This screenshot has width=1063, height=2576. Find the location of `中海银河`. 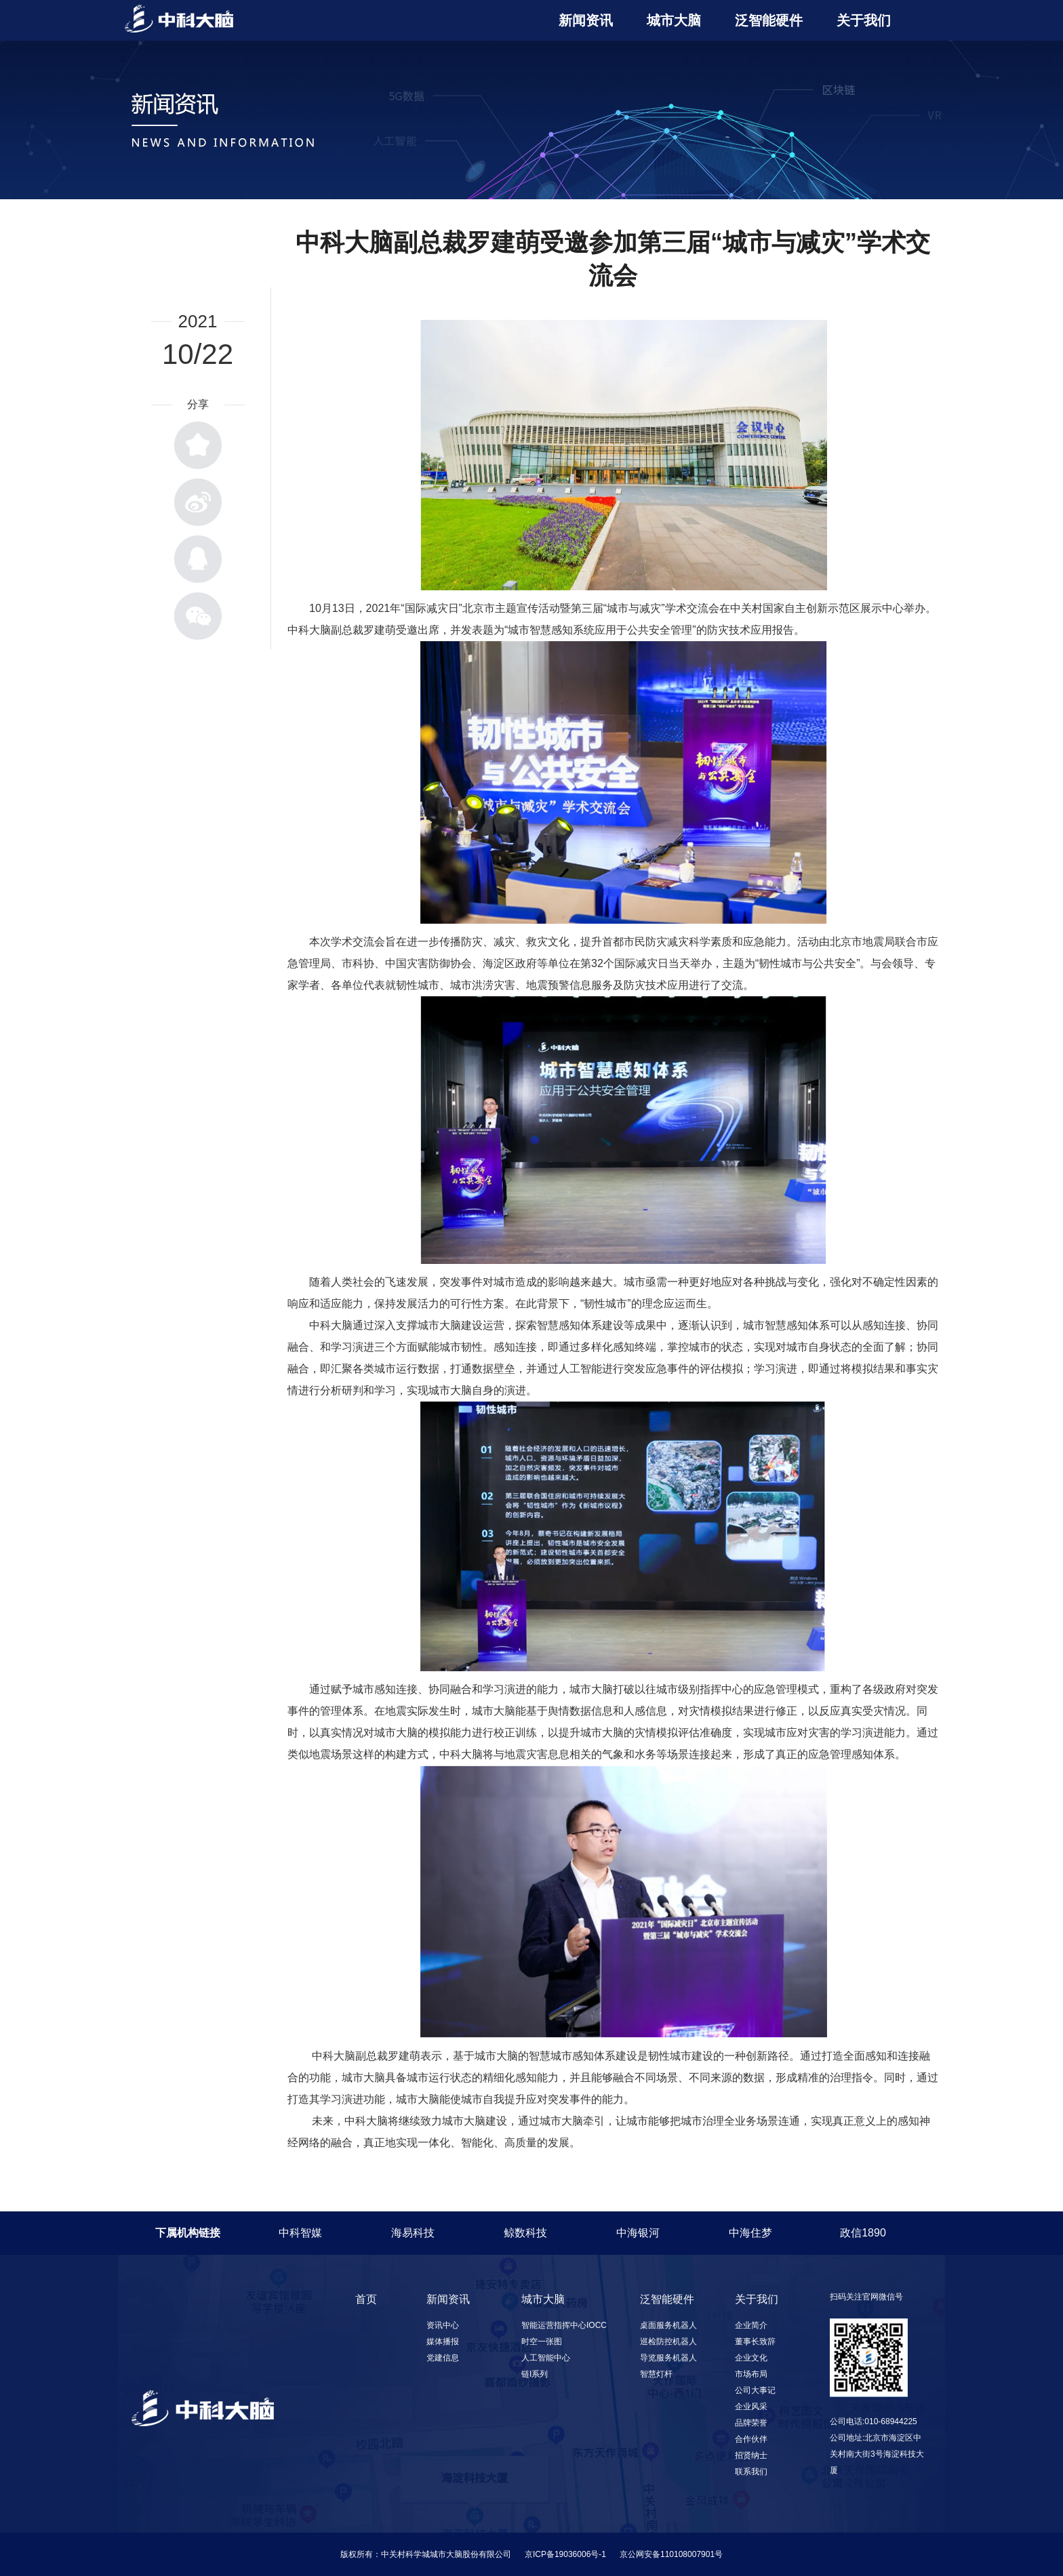

中海银河 is located at coordinates (638, 2232).